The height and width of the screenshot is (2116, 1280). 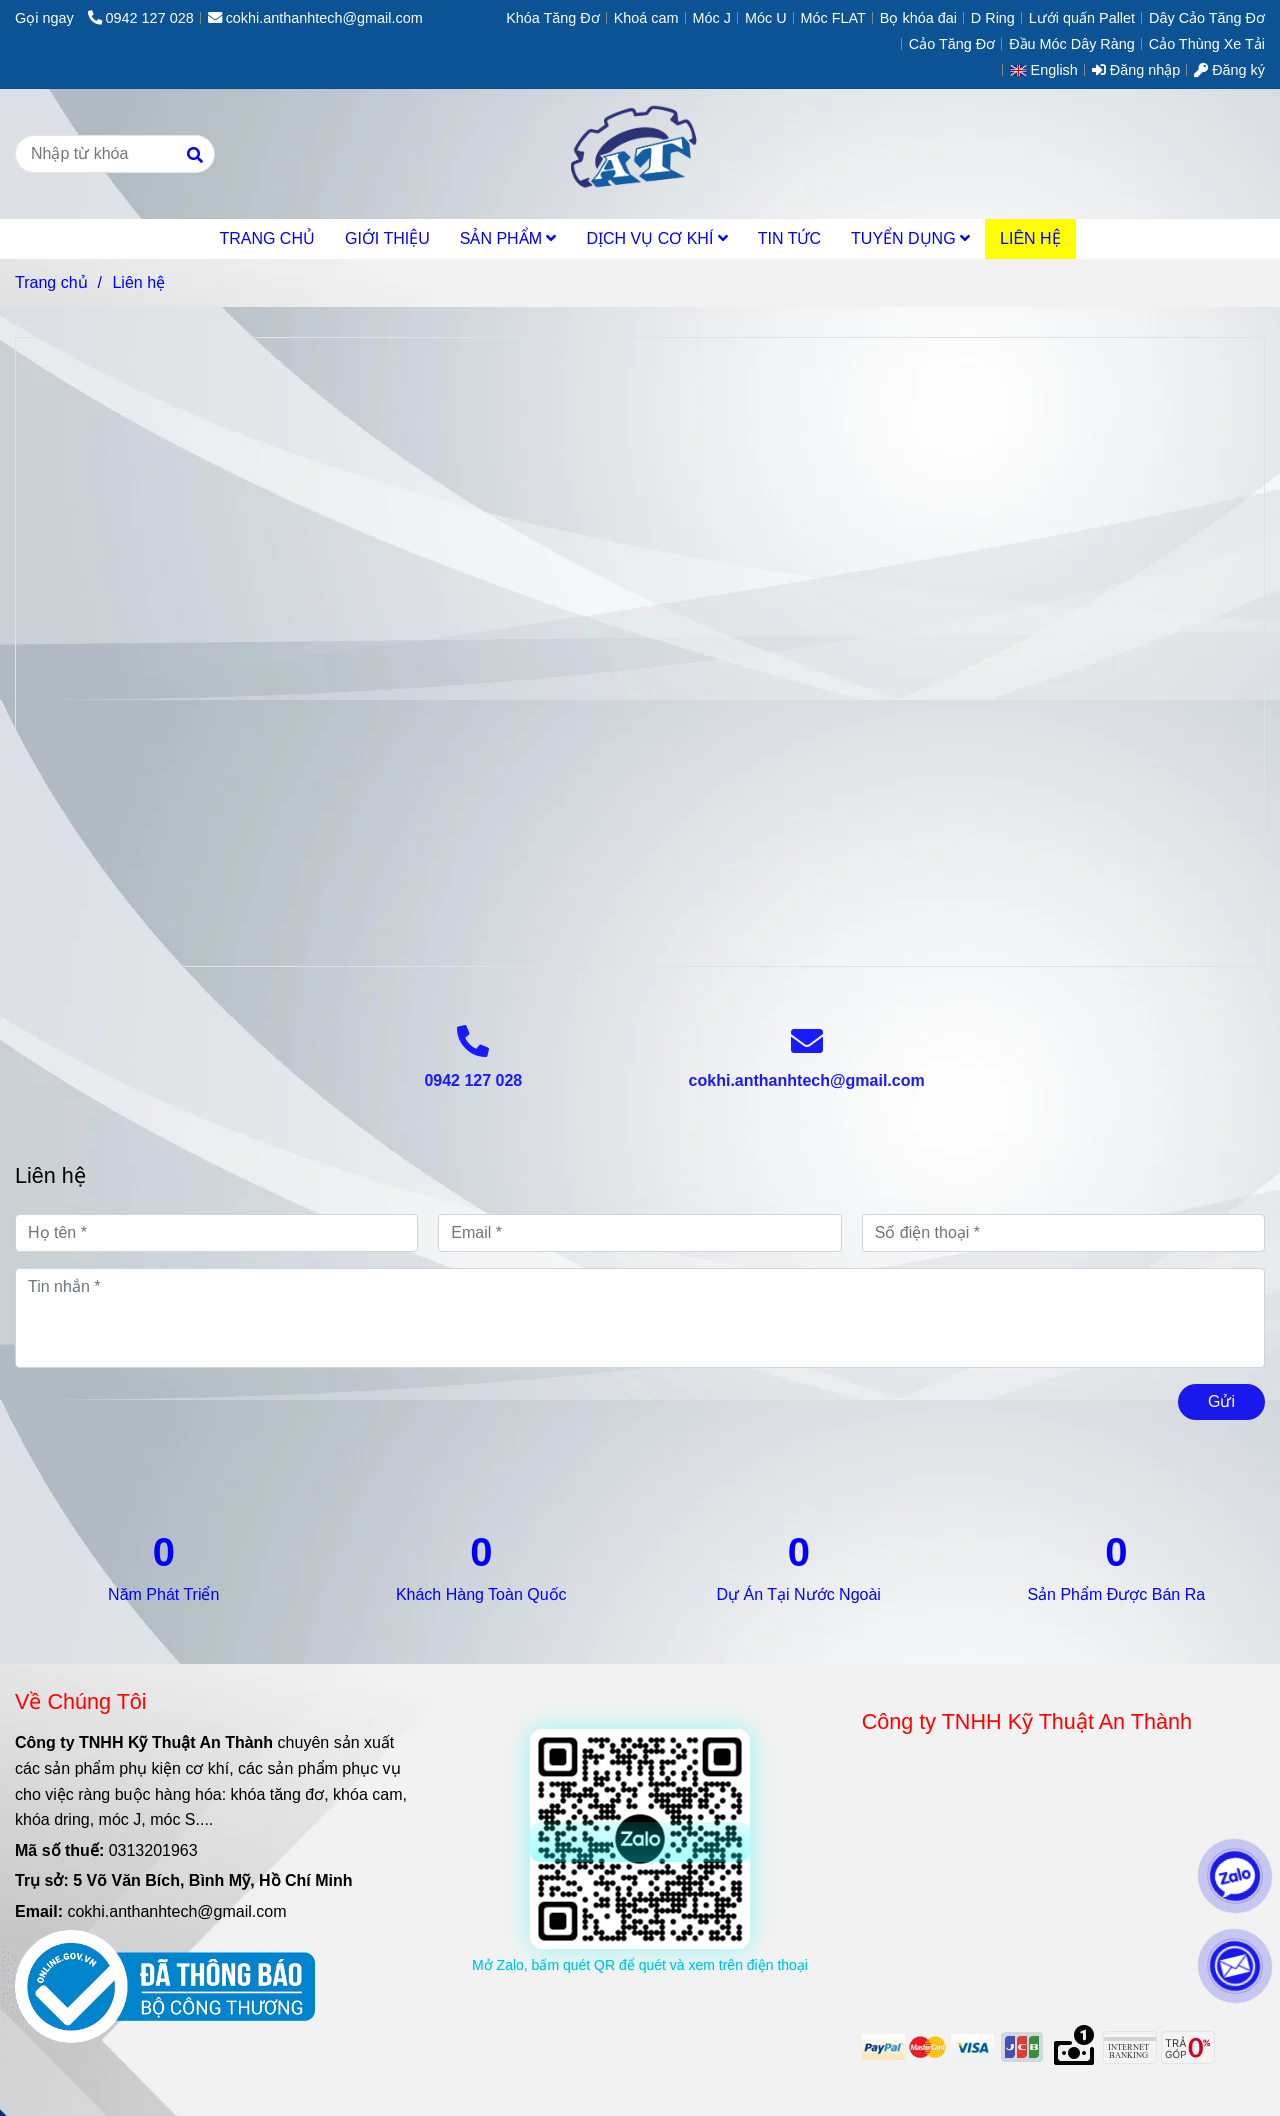 I want to click on Đầu Móc Dây Ràng [Liên hệ | An Thành Tech], so click(x=1072, y=44).